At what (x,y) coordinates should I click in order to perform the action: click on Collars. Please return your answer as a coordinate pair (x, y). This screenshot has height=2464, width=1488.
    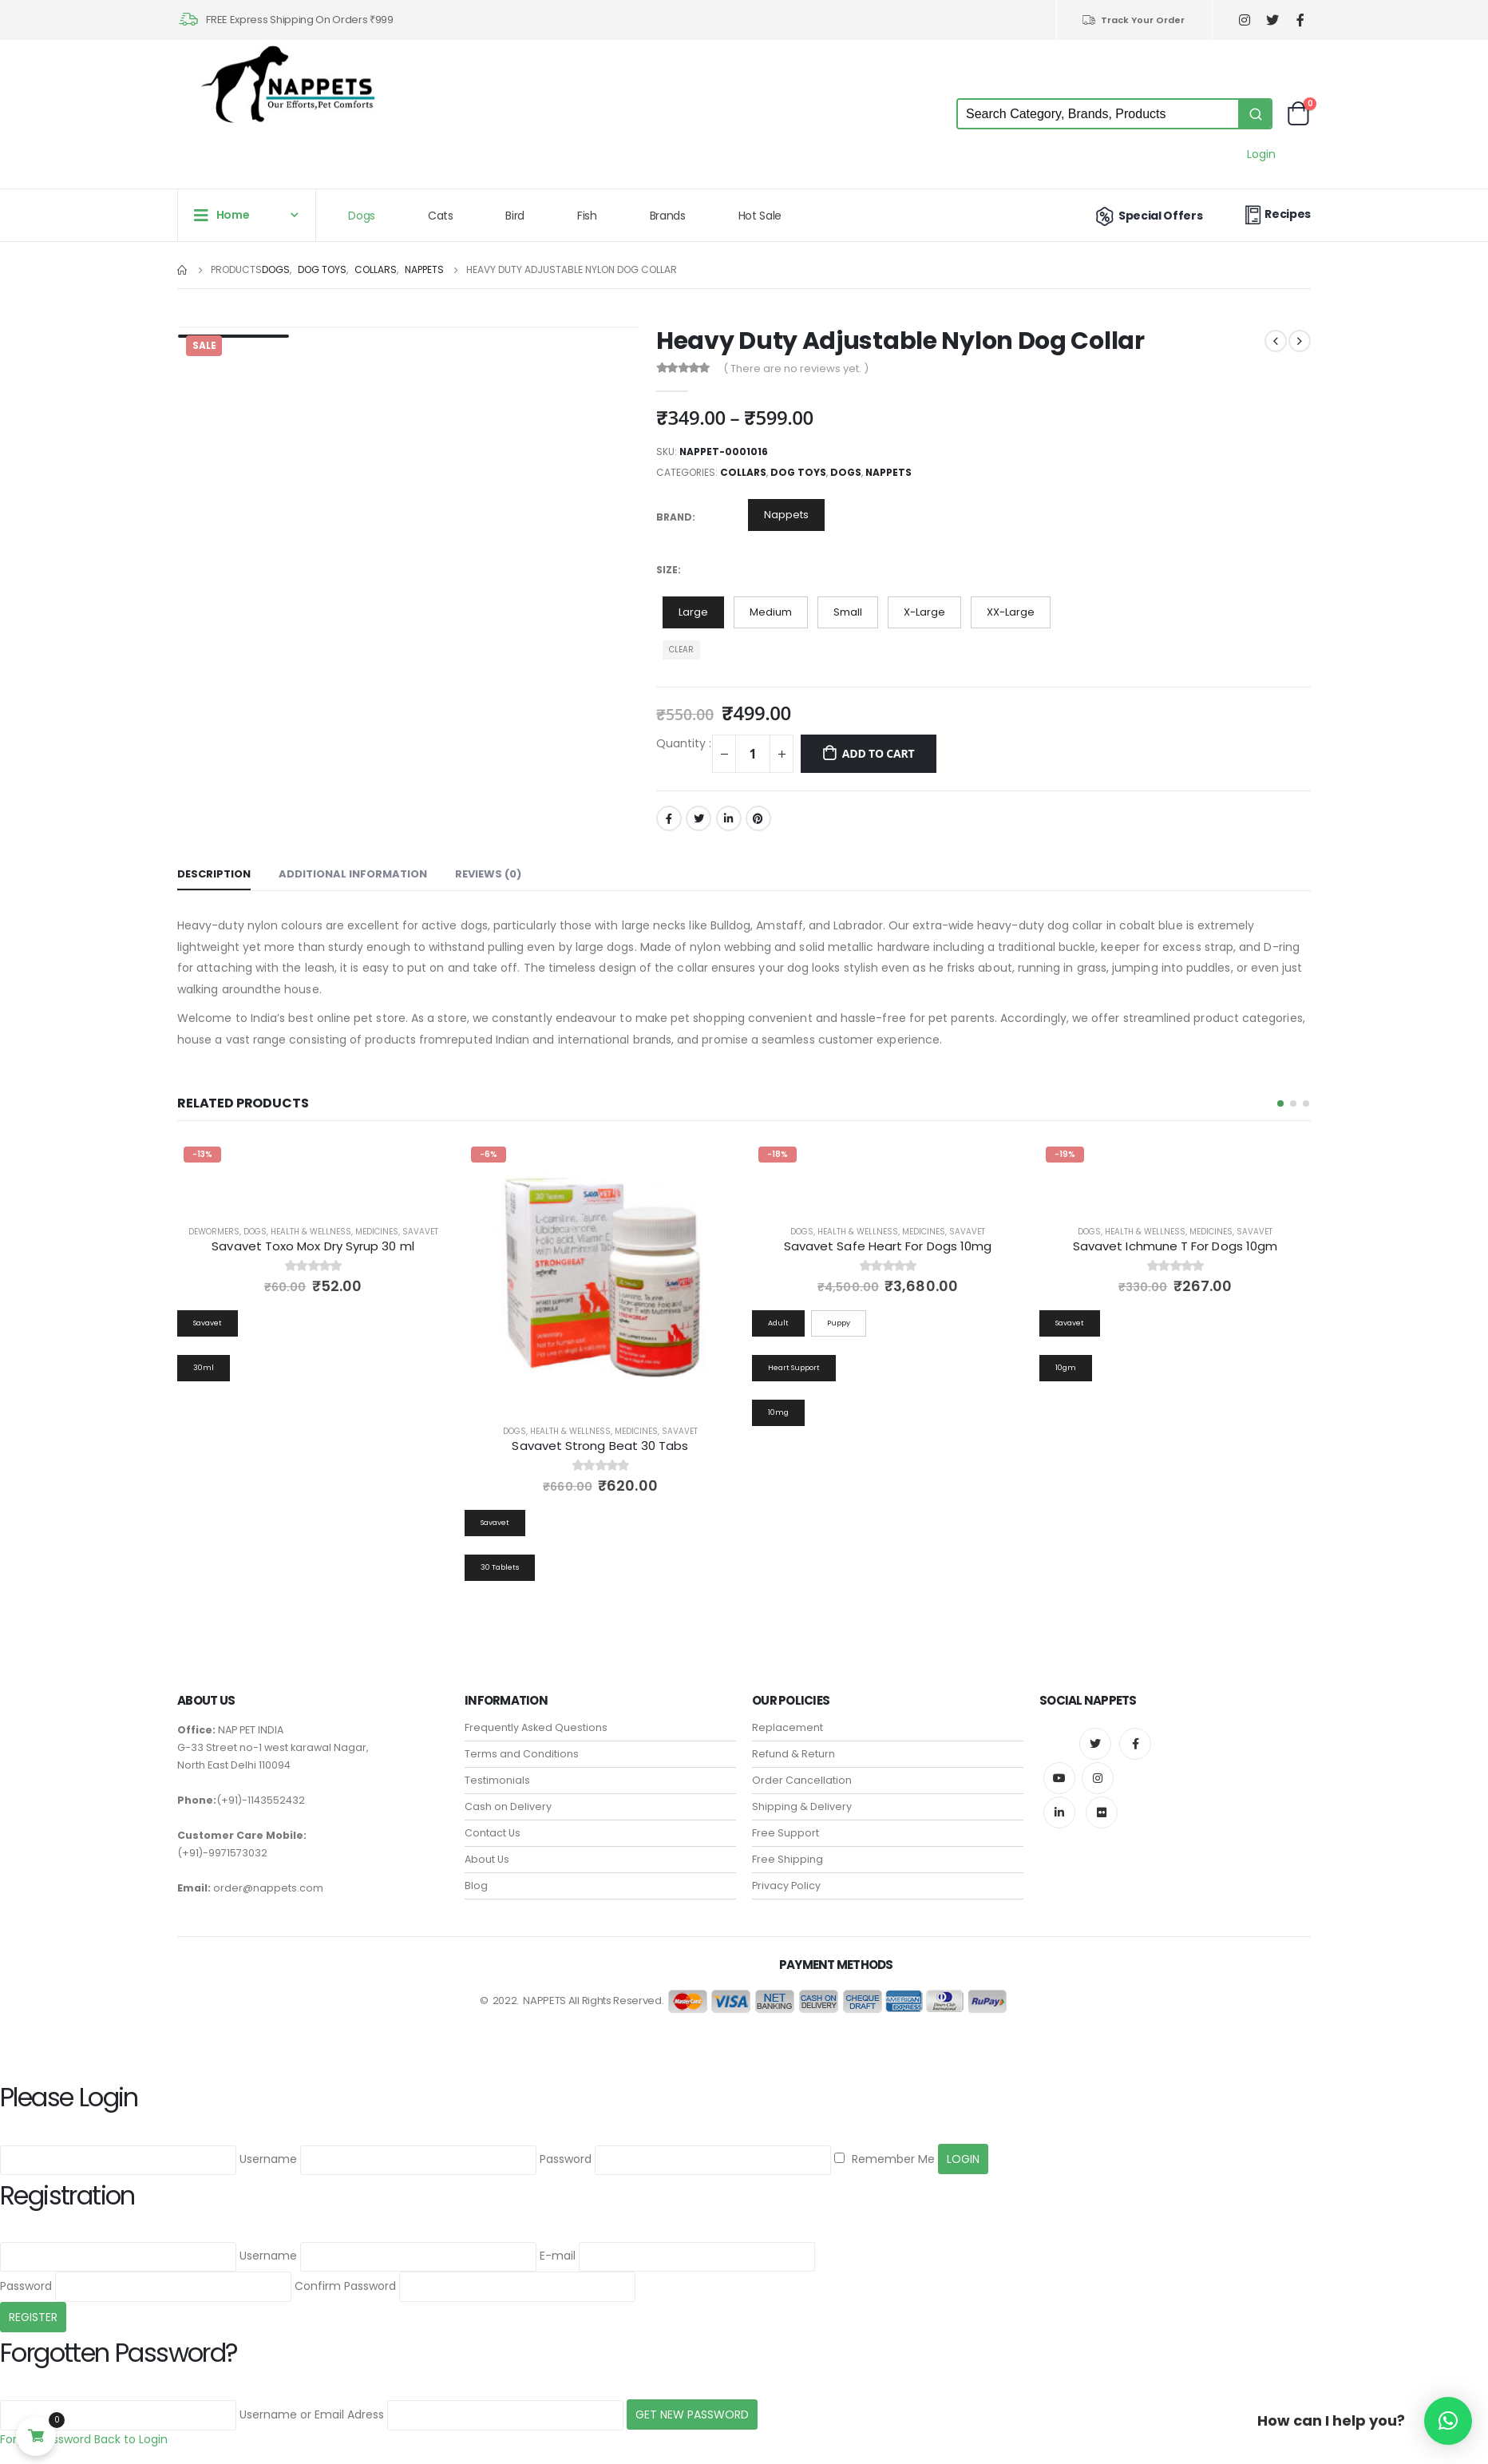
    Looking at the image, I should click on (743, 472).